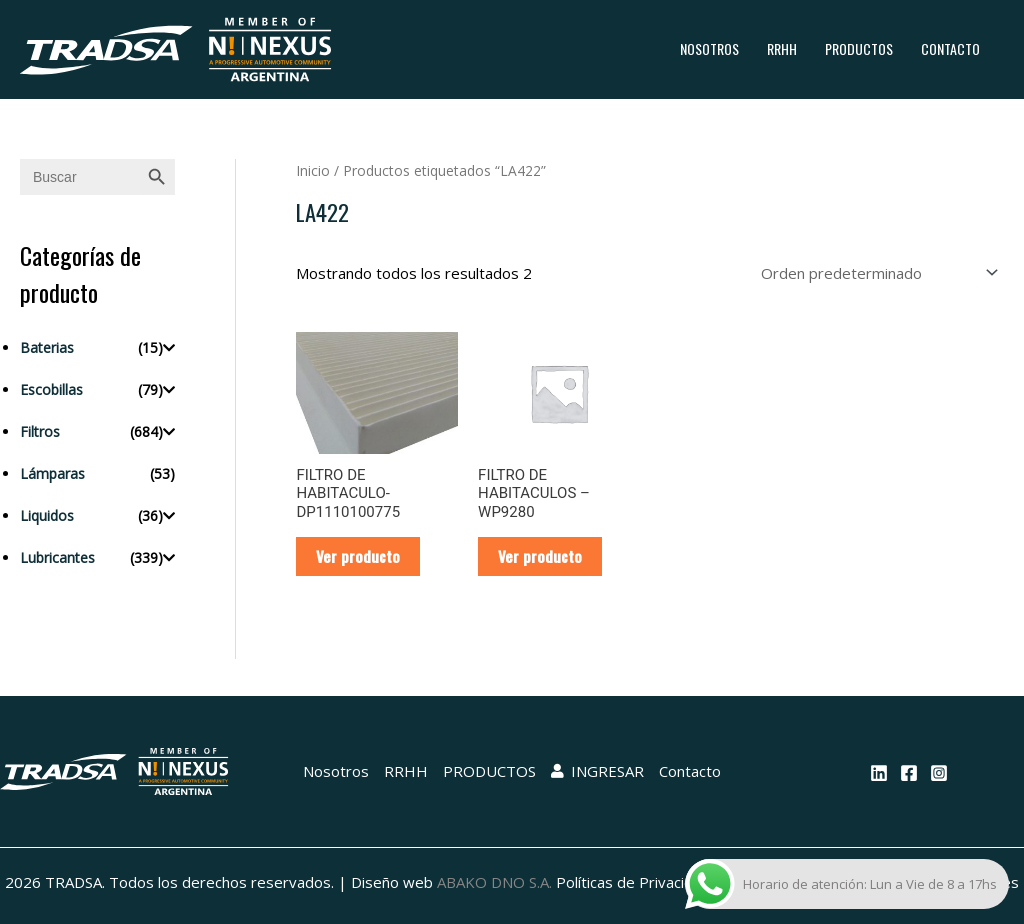 The image size is (1024, 924). Describe the element at coordinates (358, 556) in the screenshot. I see `Ver producto` at that location.